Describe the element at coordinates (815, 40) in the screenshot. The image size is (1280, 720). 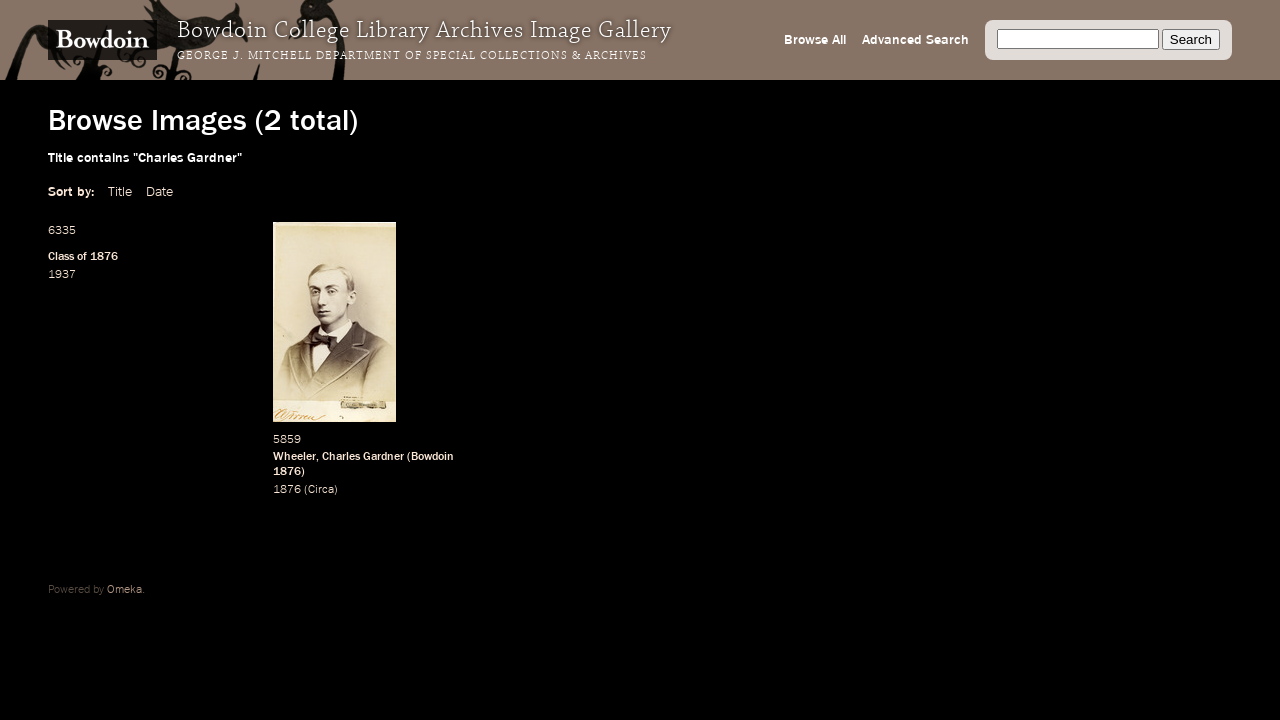
I see `Browse All` at that location.